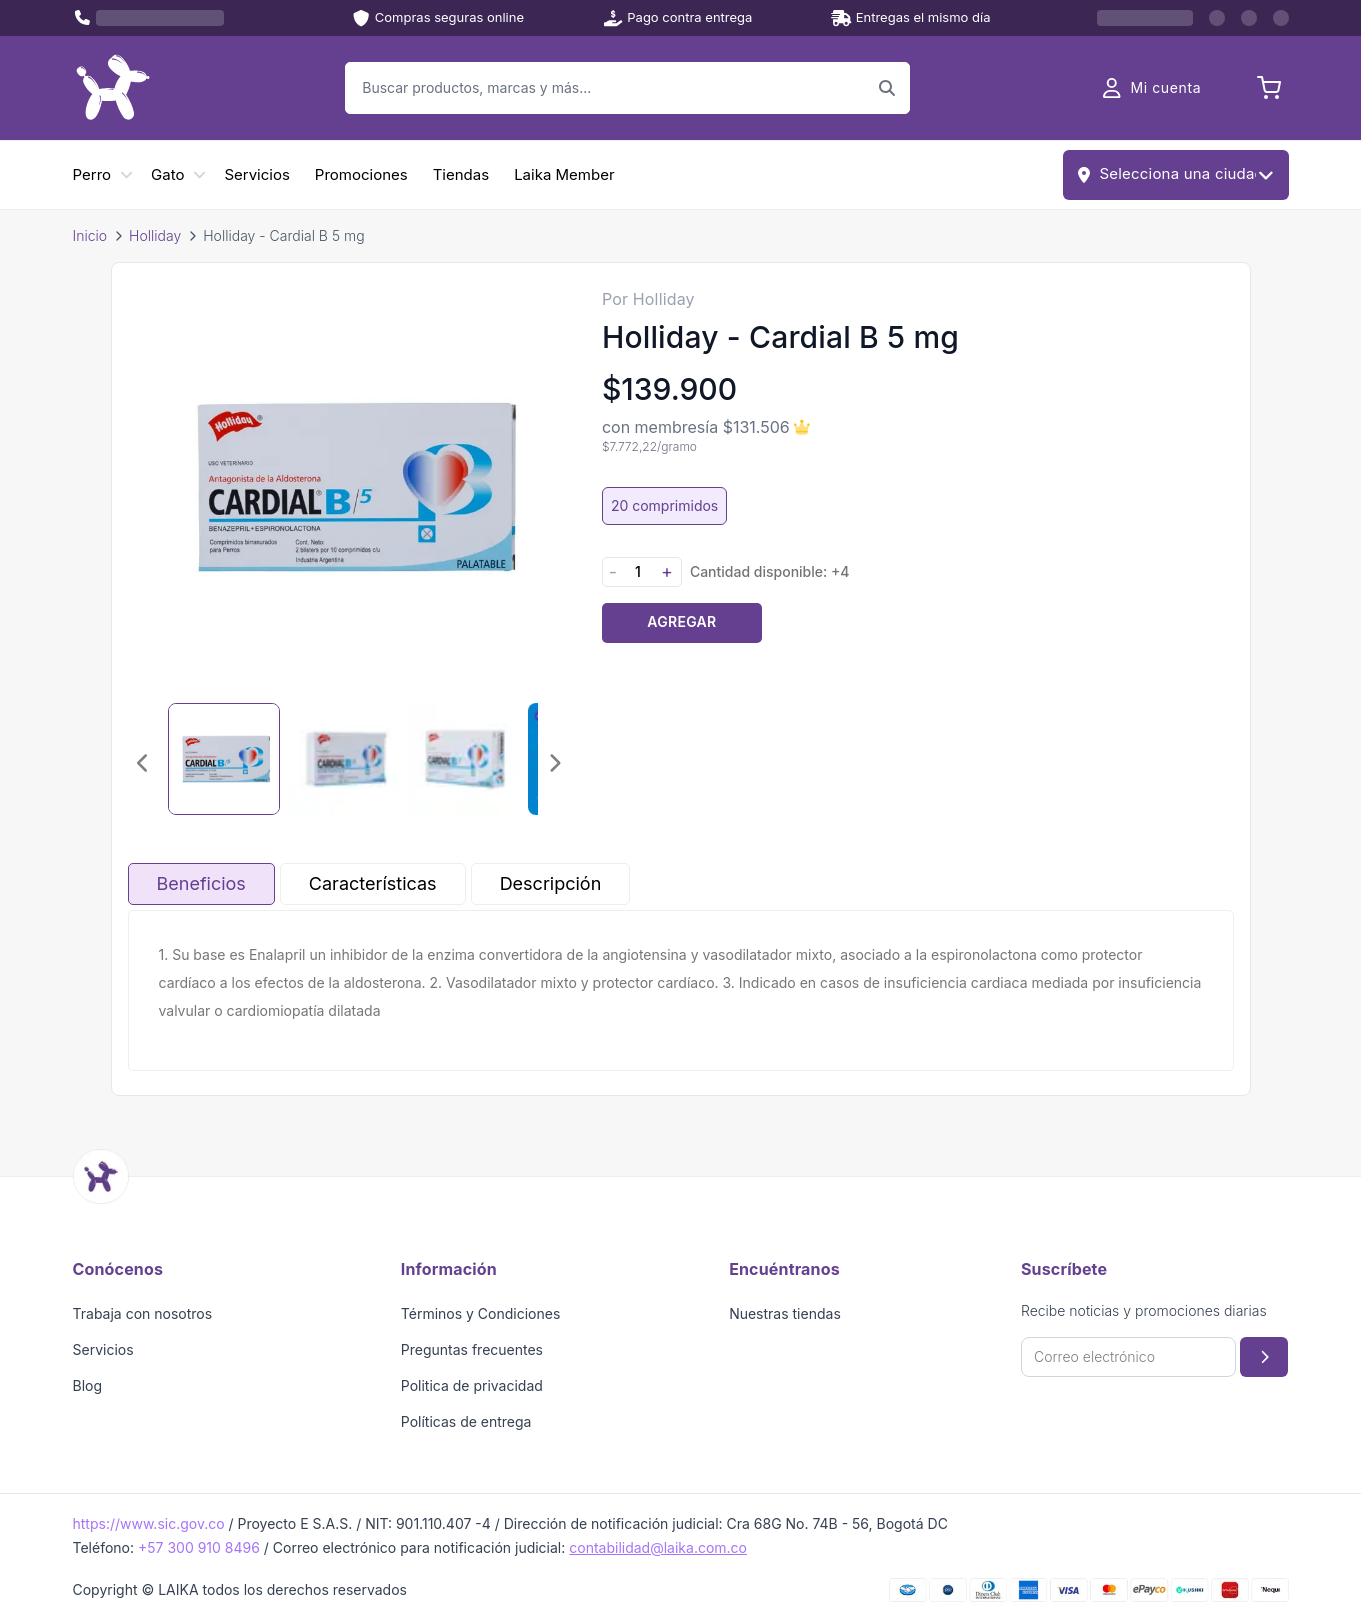  Describe the element at coordinates (472, 1349) in the screenshot. I see `Preguntas frecuentes` at that location.